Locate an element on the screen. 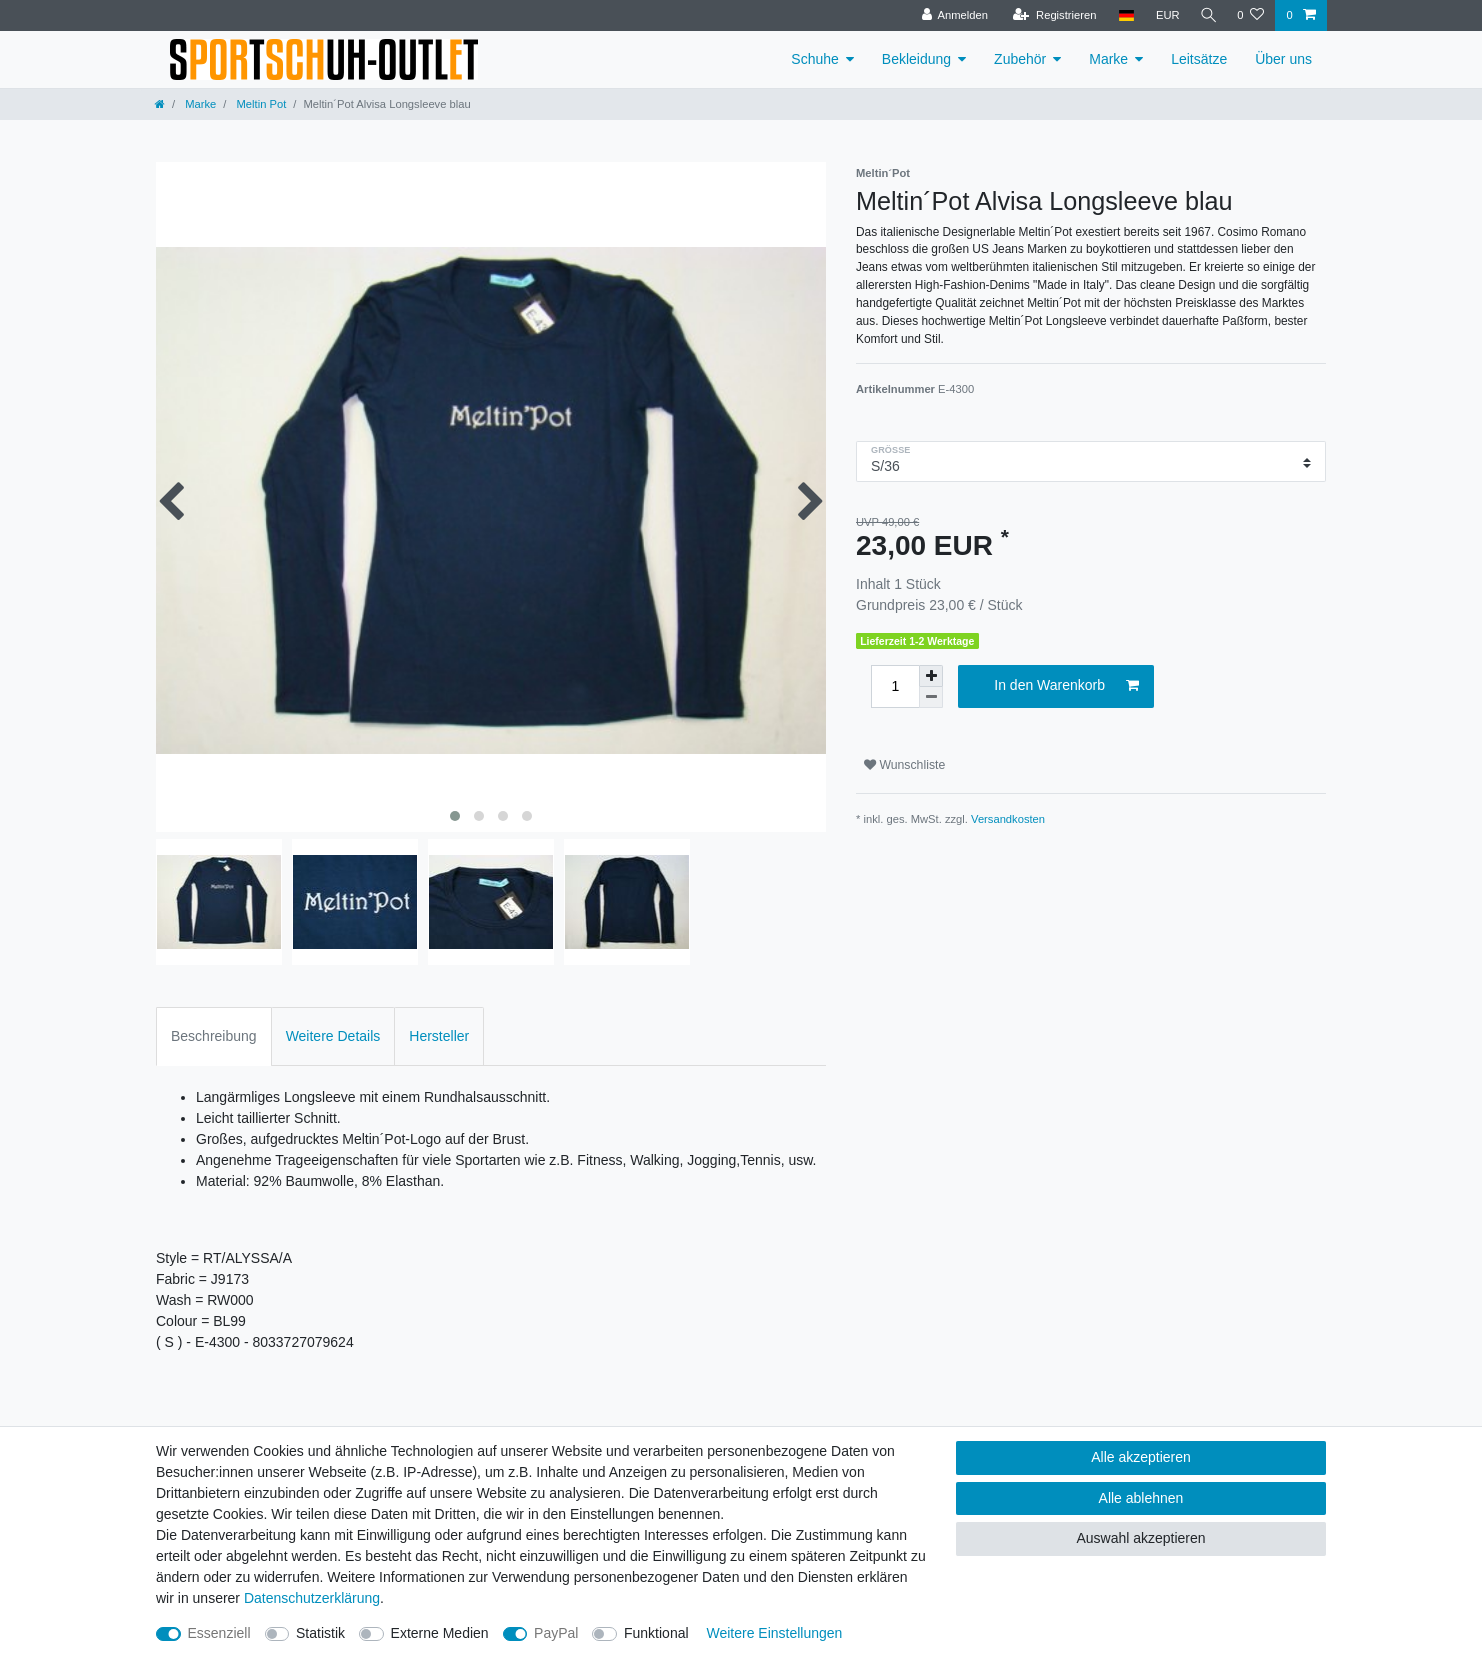  Weitere Einstellungen is located at coordinates (774, 1633).